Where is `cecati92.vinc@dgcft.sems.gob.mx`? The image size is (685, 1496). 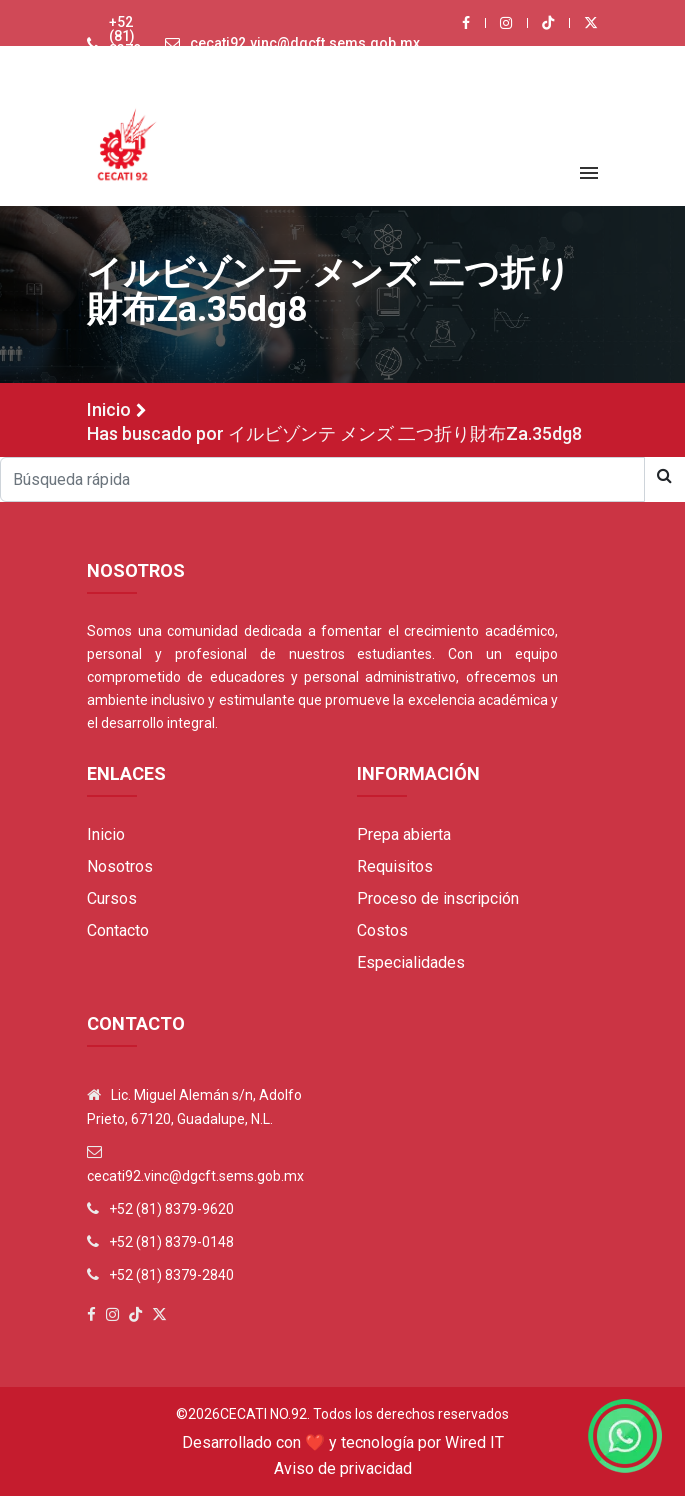
cecati92.vinc@dgcft.sems.gob.mx is located at coordinates (305, 43).